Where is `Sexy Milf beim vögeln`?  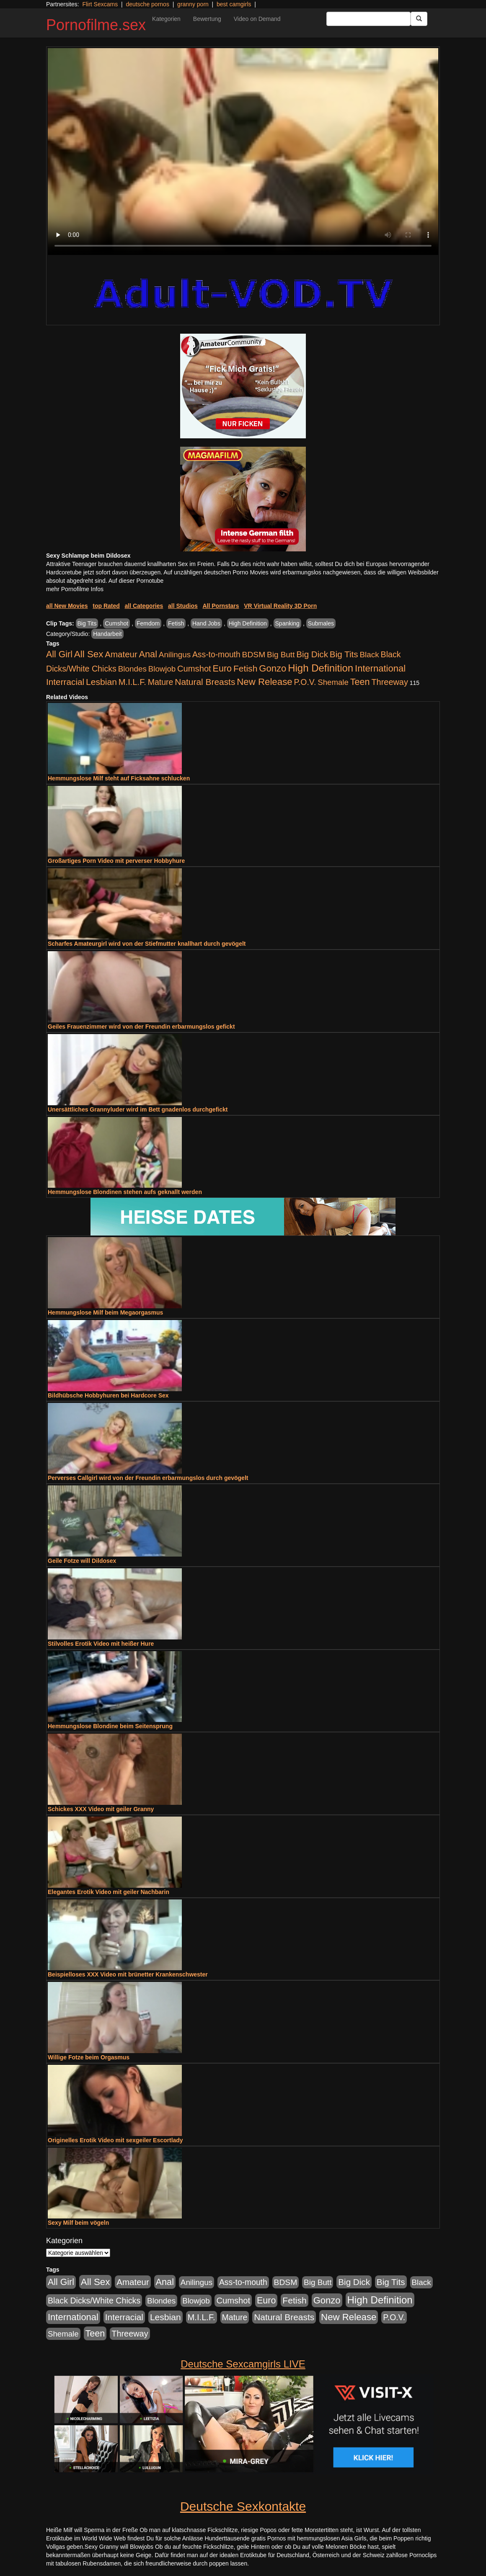 Sexy Milf beim vögeln is located at coordinates (78, 2222).